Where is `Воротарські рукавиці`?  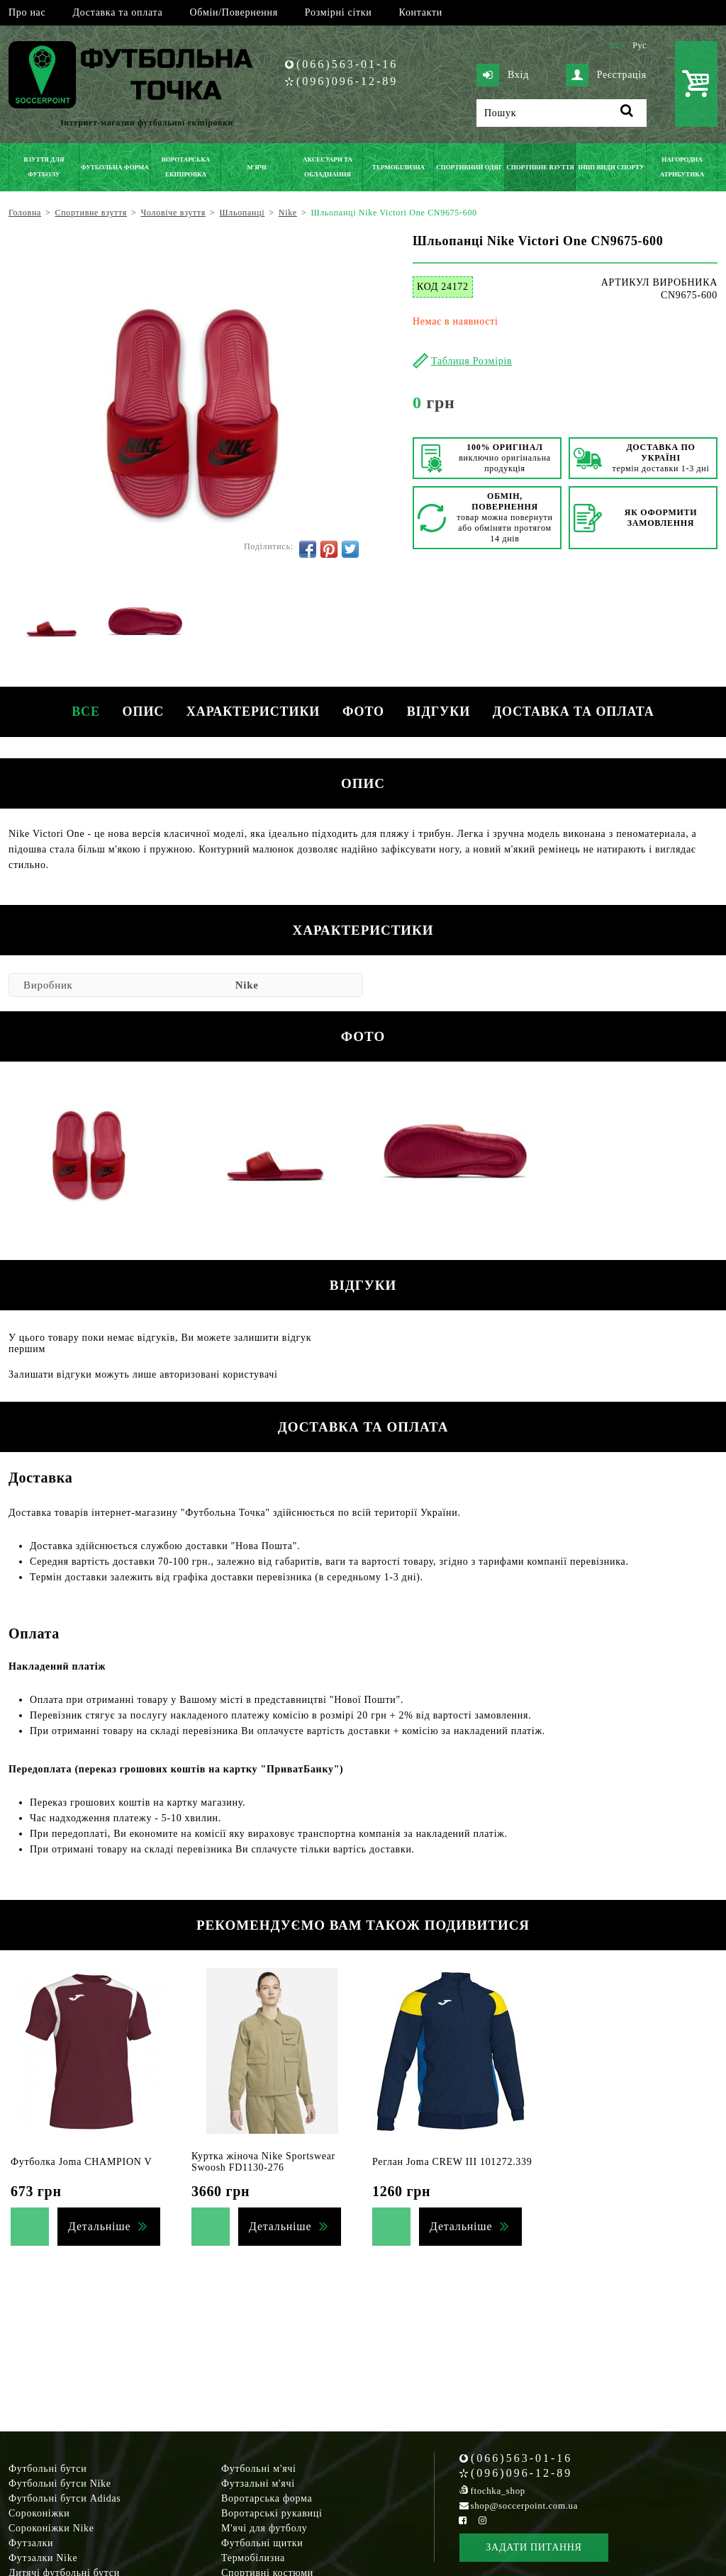 Воротарські рукавиці is located at coordinates (272, 2513).